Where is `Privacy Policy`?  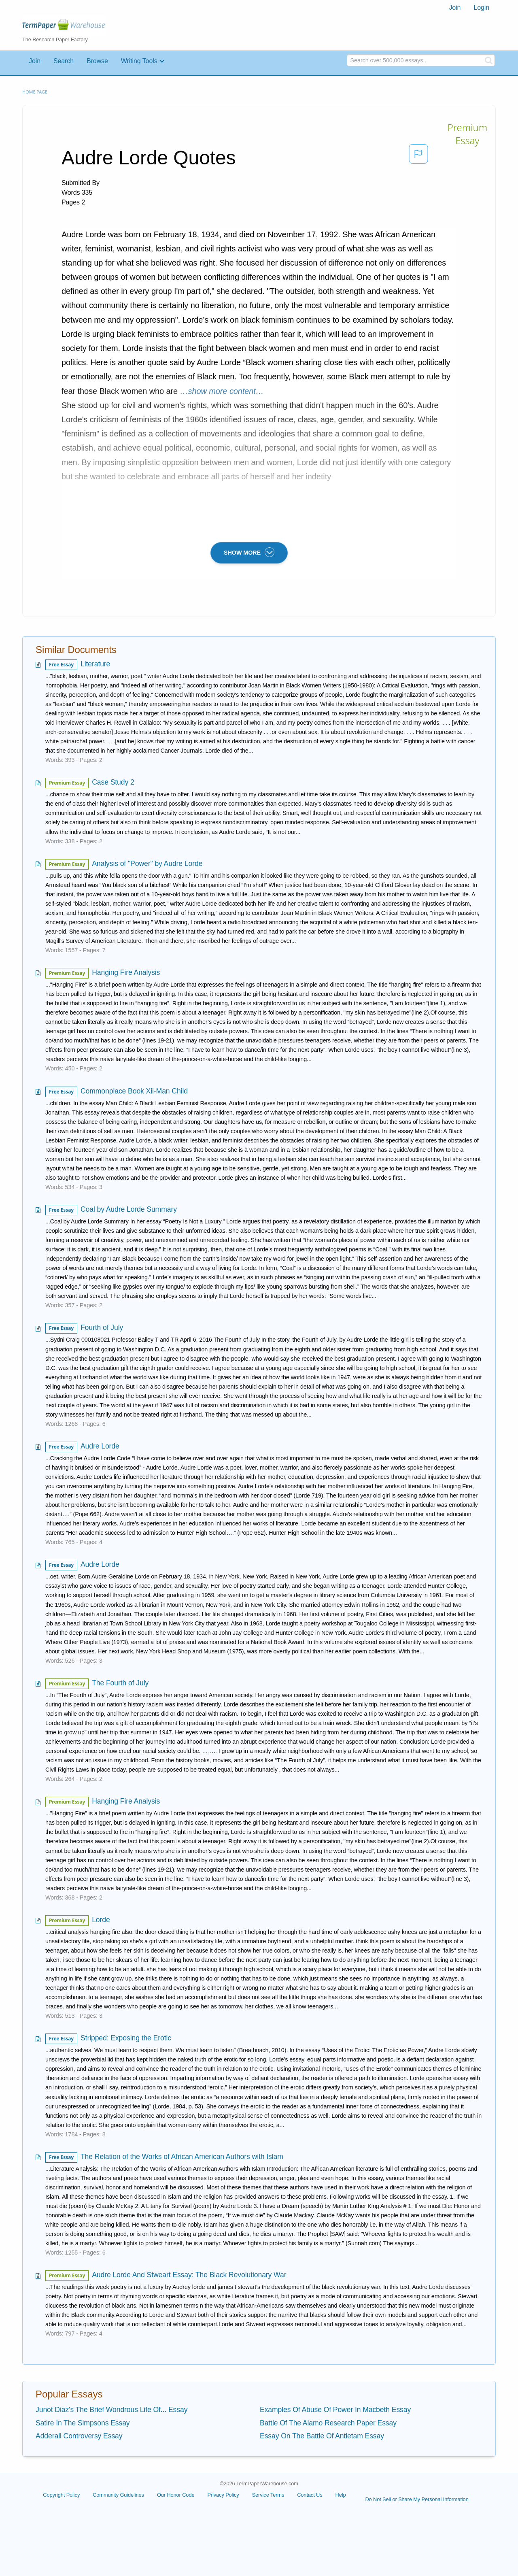
Privacy Policy is located at coordinates (223, 2495).